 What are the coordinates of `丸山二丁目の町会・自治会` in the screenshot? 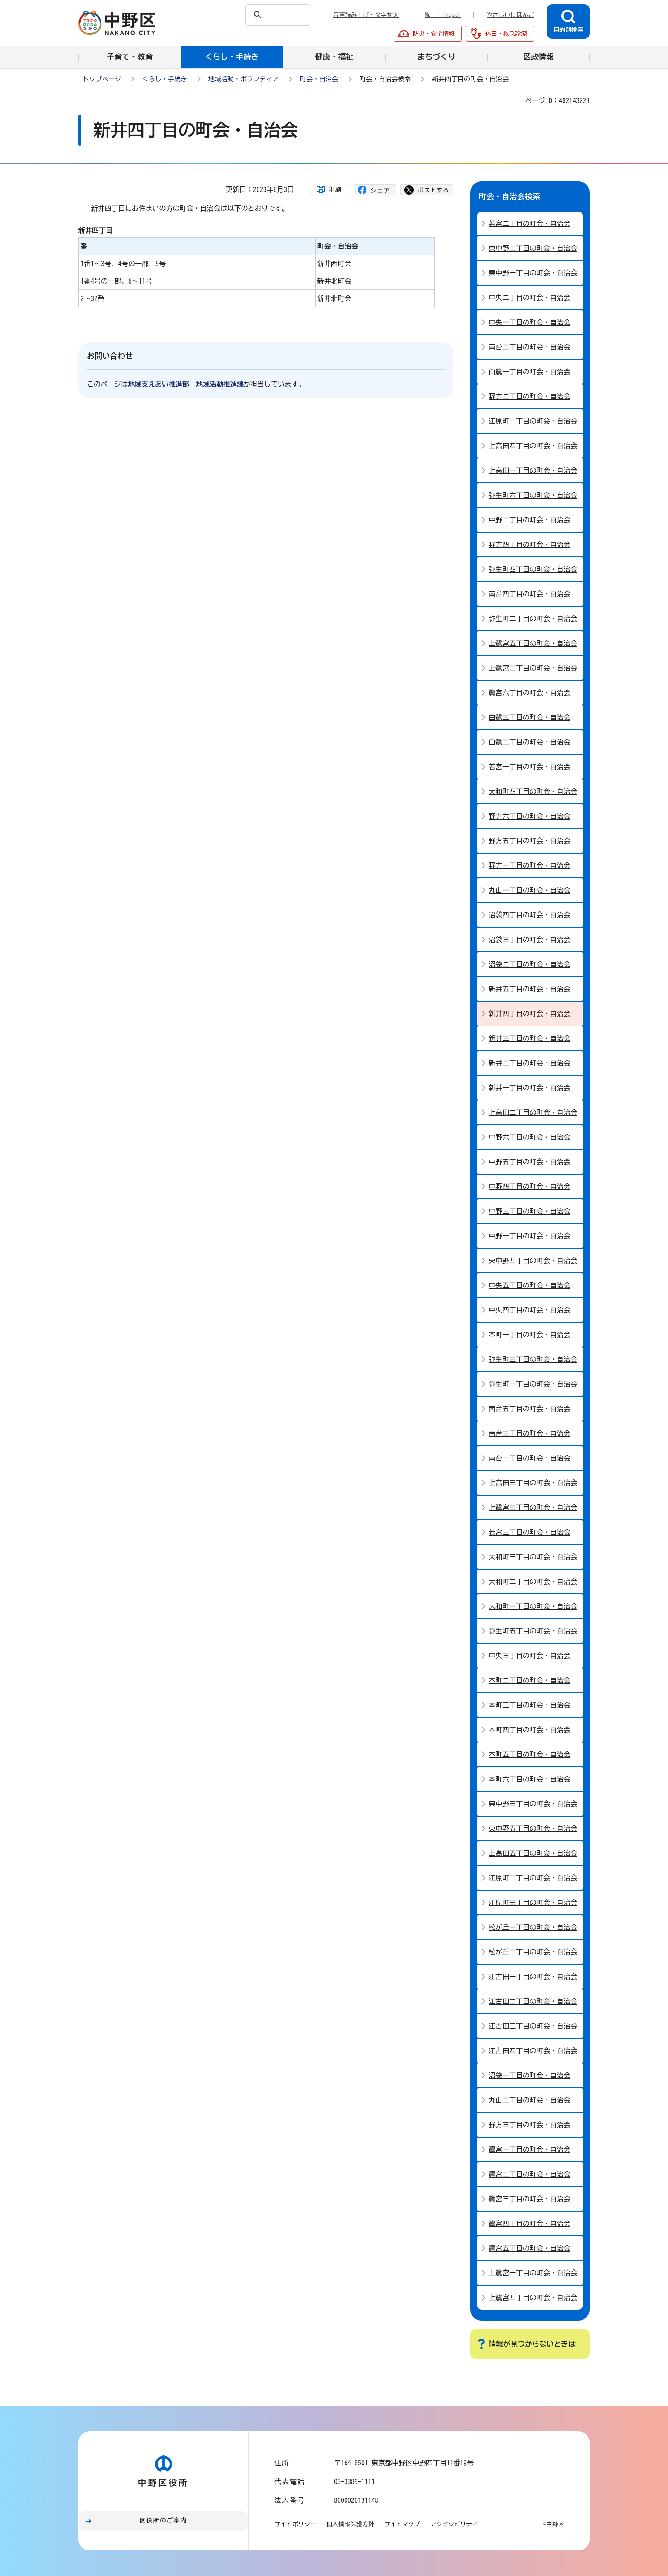 It's located at (529, 2100).